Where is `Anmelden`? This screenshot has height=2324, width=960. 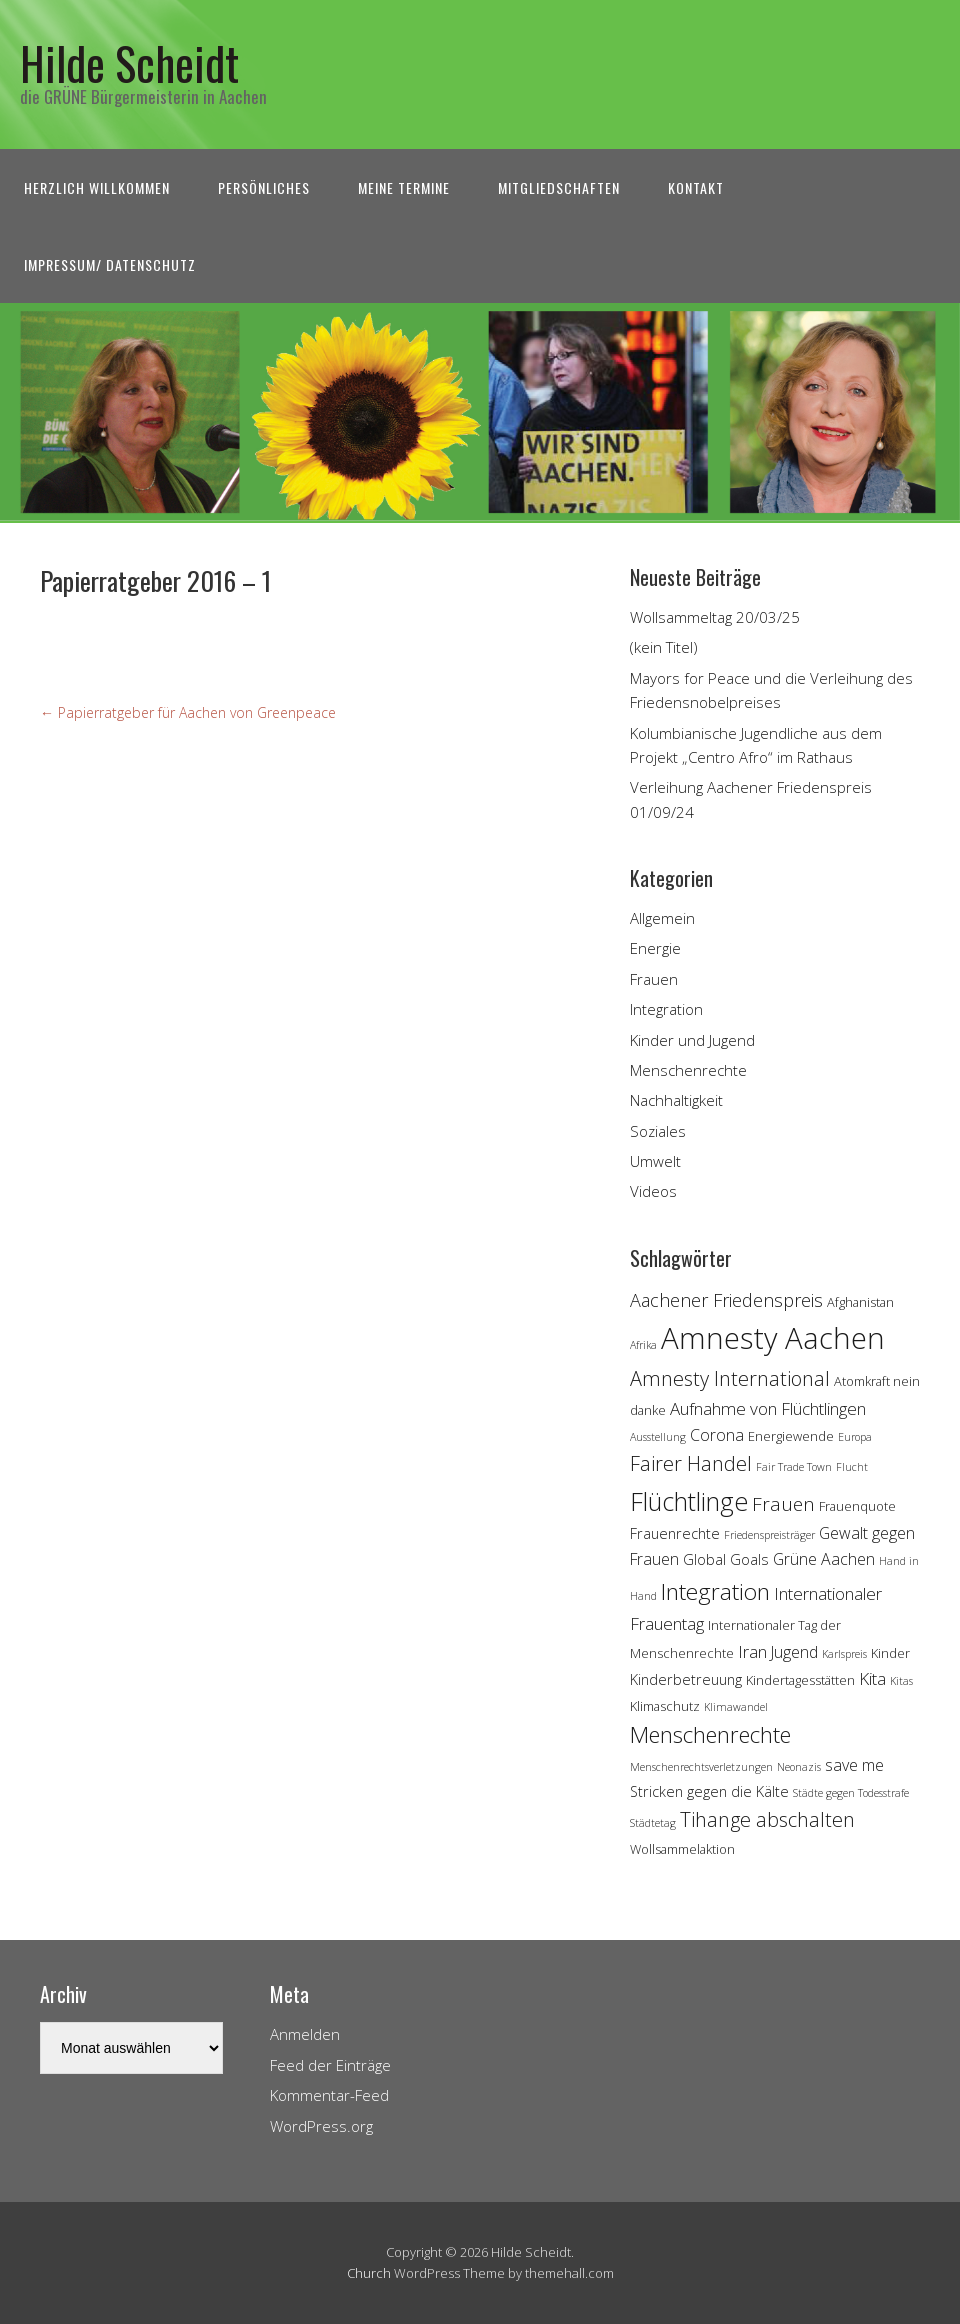 Anmelden is located at coordinates (305, 2034).